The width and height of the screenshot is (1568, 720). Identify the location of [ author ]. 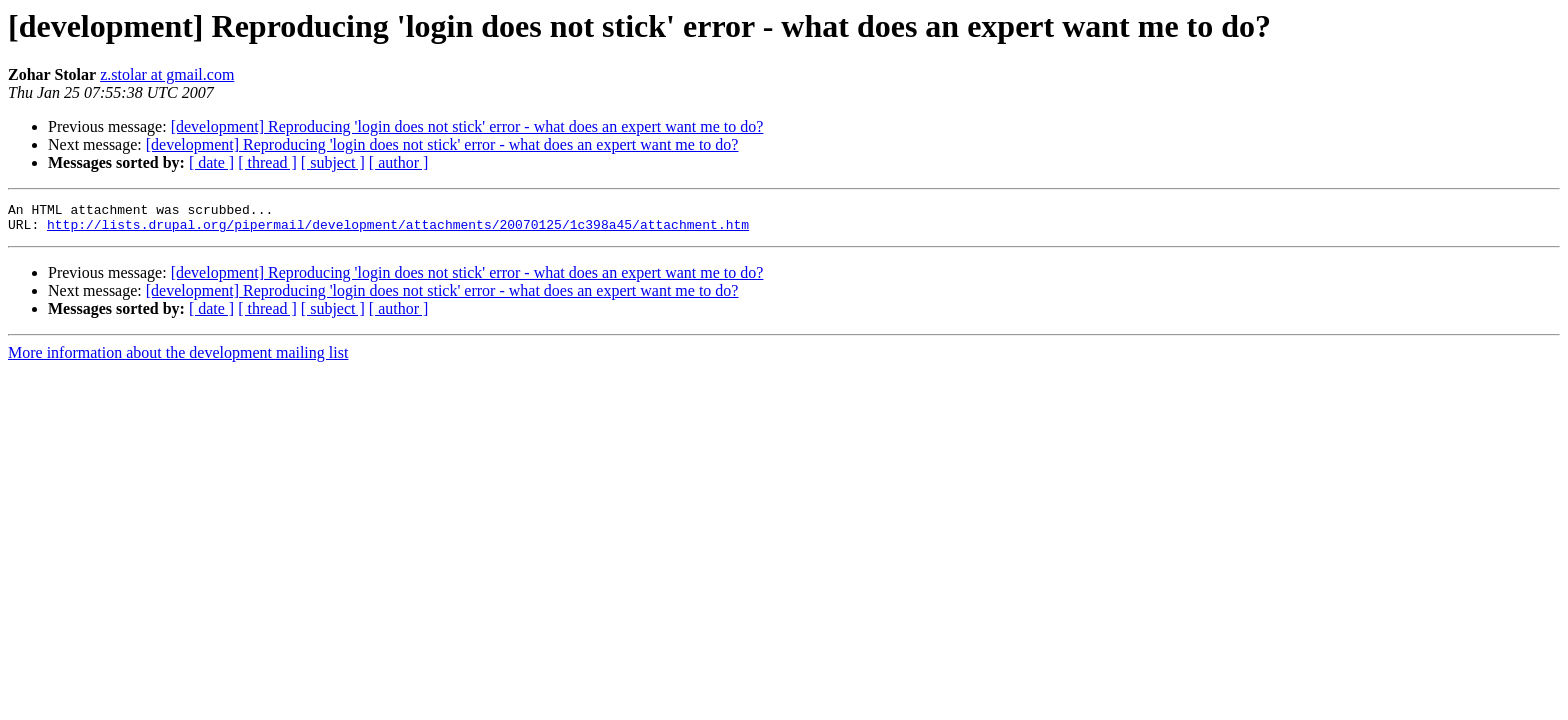
(399, 162).